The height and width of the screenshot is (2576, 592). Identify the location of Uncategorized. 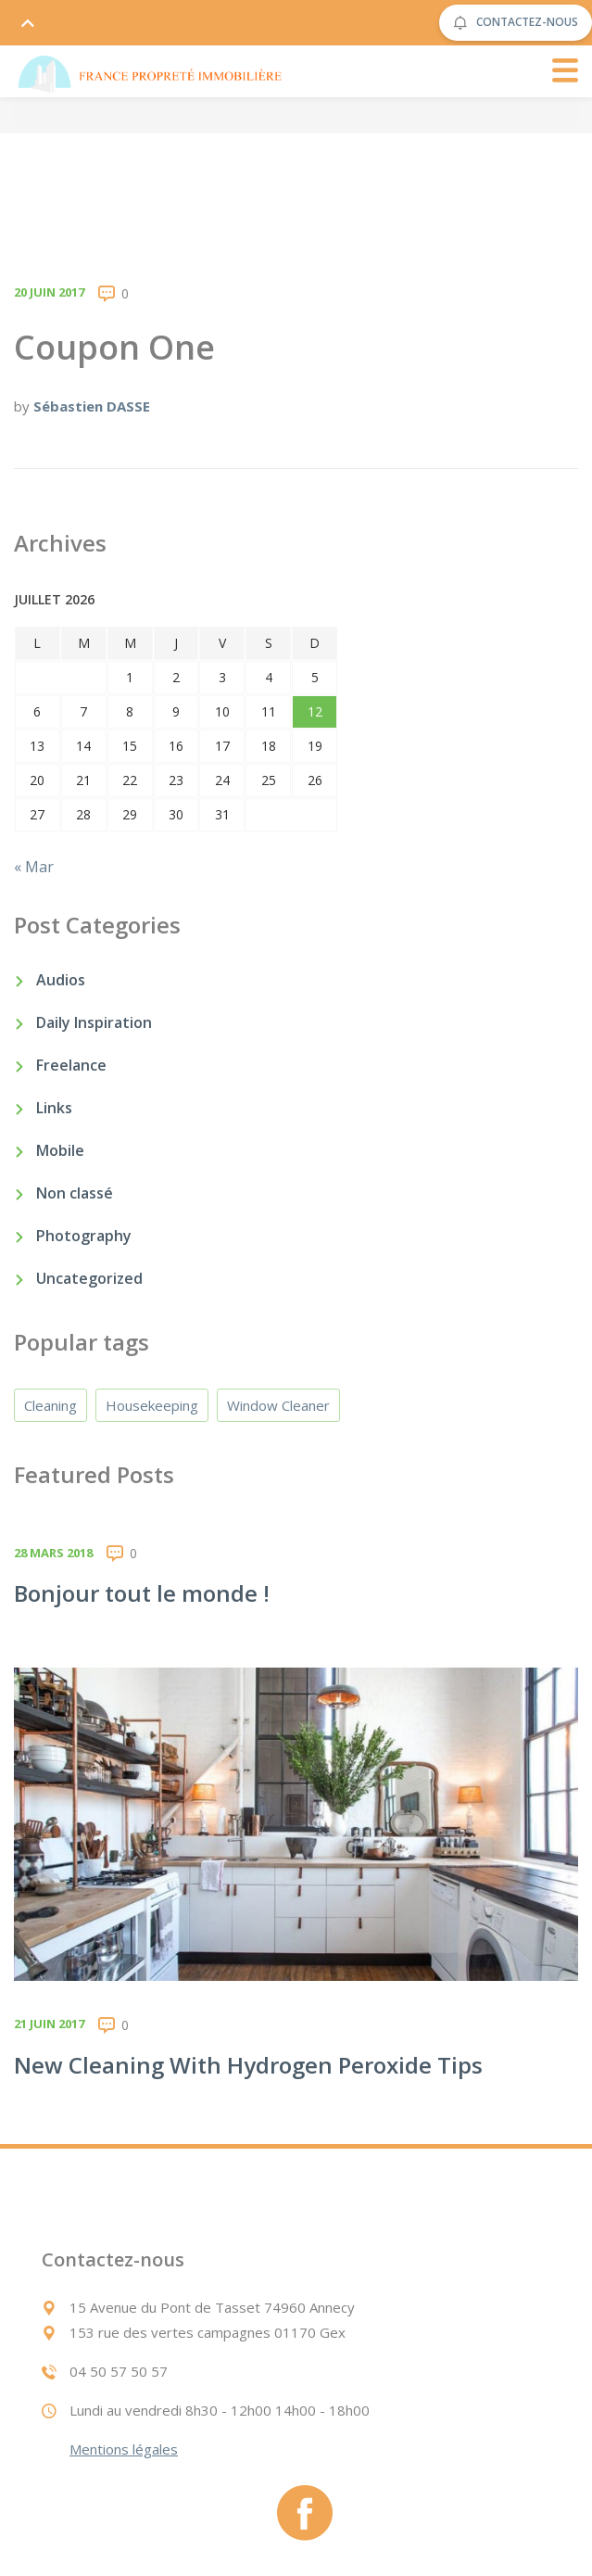
(89, 1278).